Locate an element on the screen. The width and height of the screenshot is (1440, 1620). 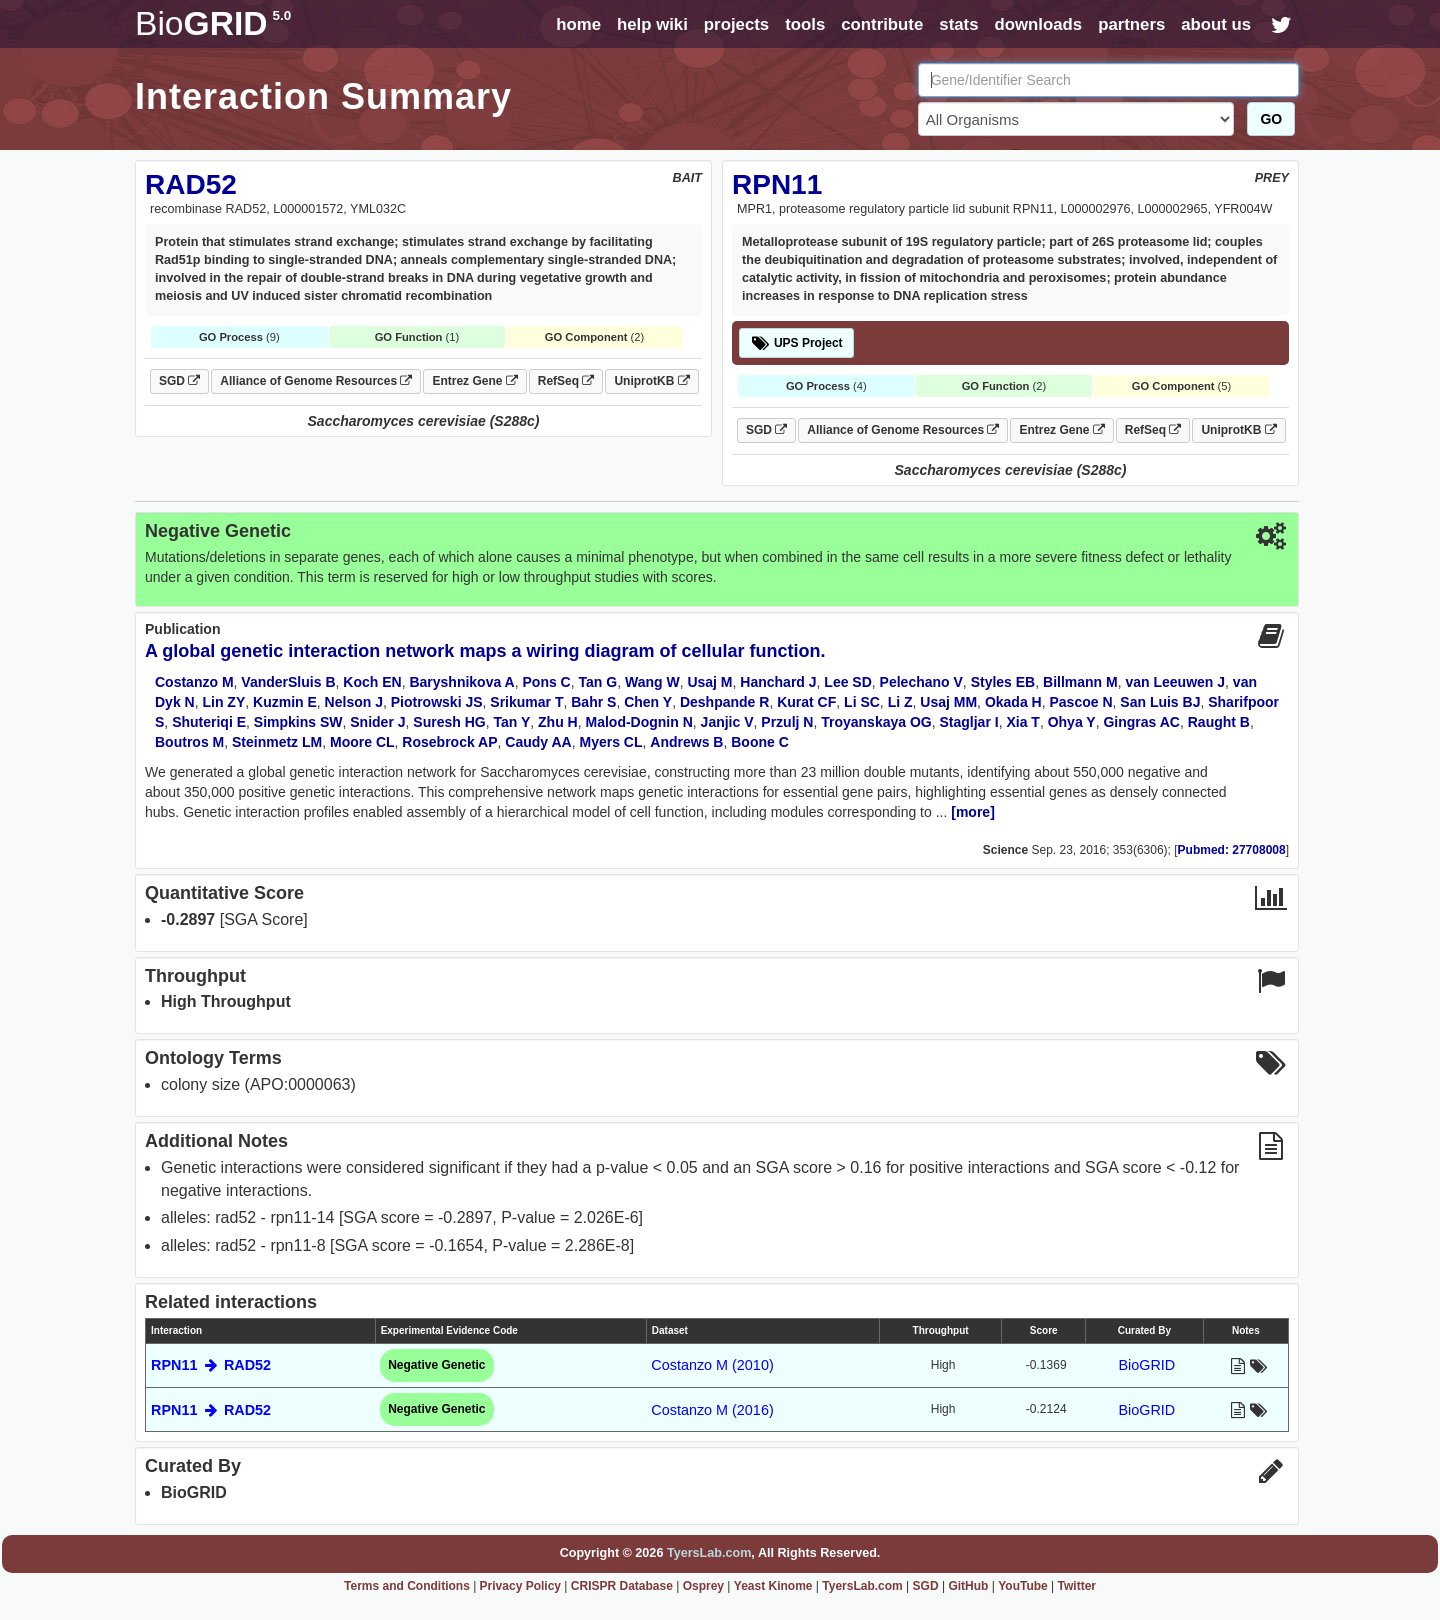
Lin ZY is located at coordinates (223, 702).